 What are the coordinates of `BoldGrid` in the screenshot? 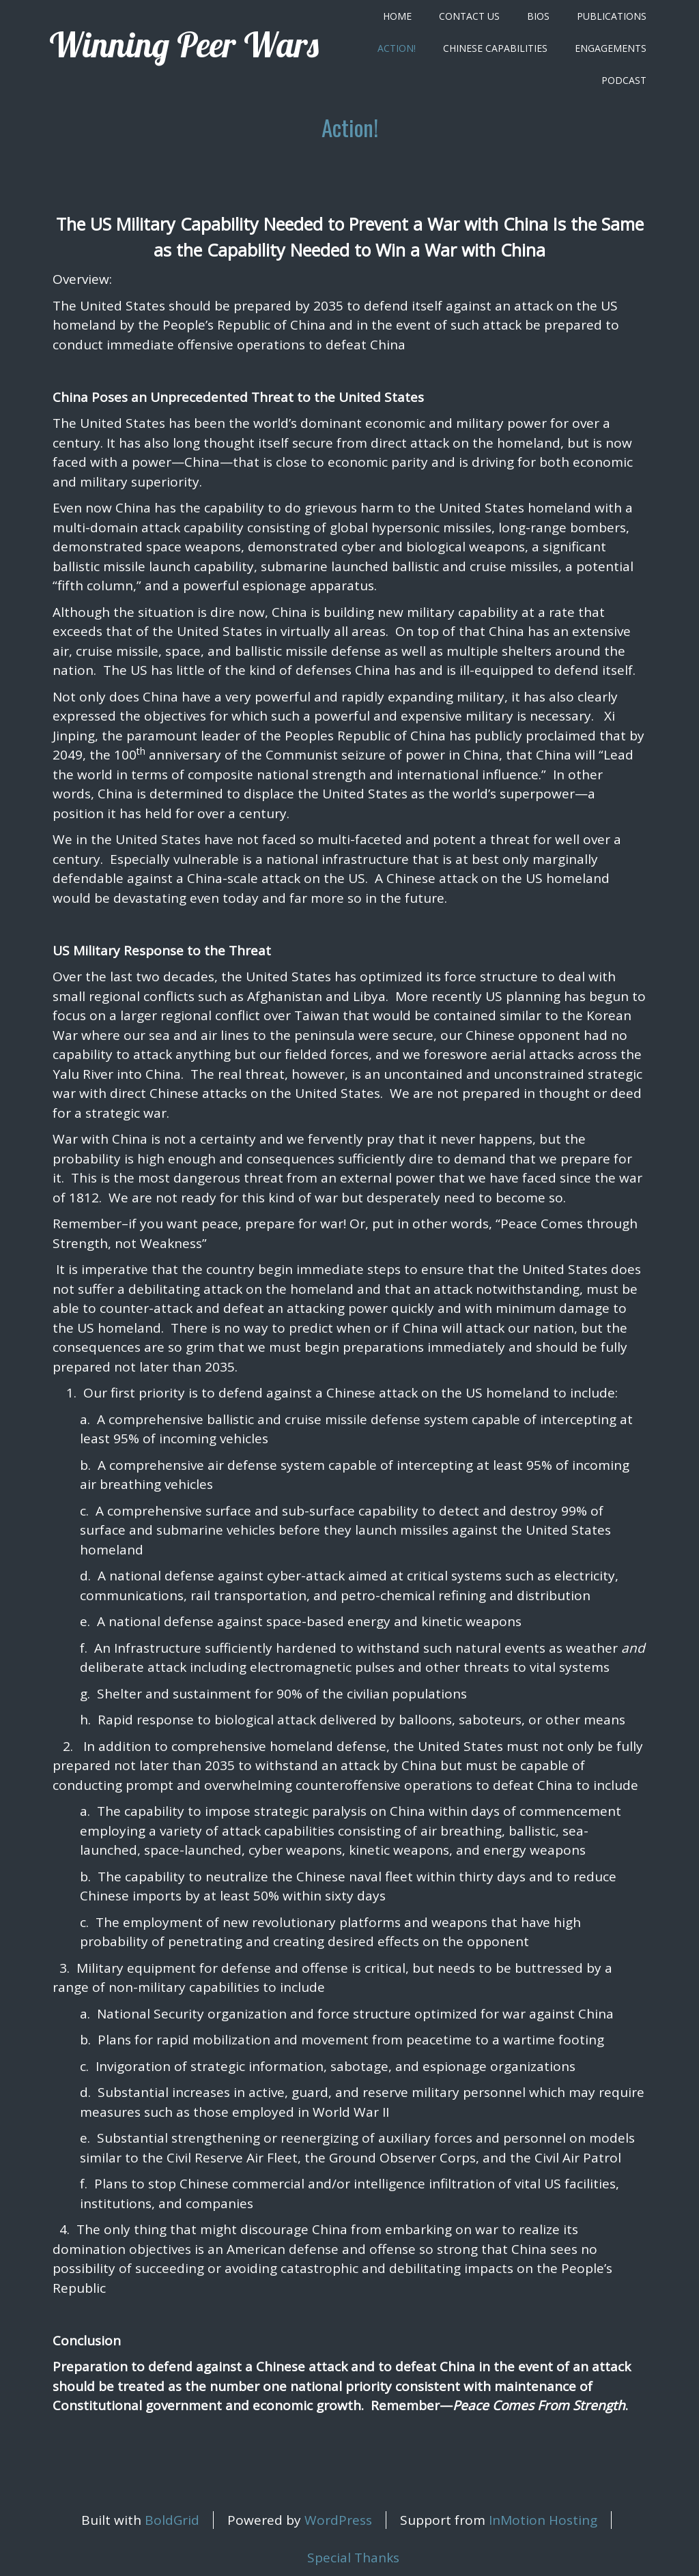 It's located at (172, 2520).